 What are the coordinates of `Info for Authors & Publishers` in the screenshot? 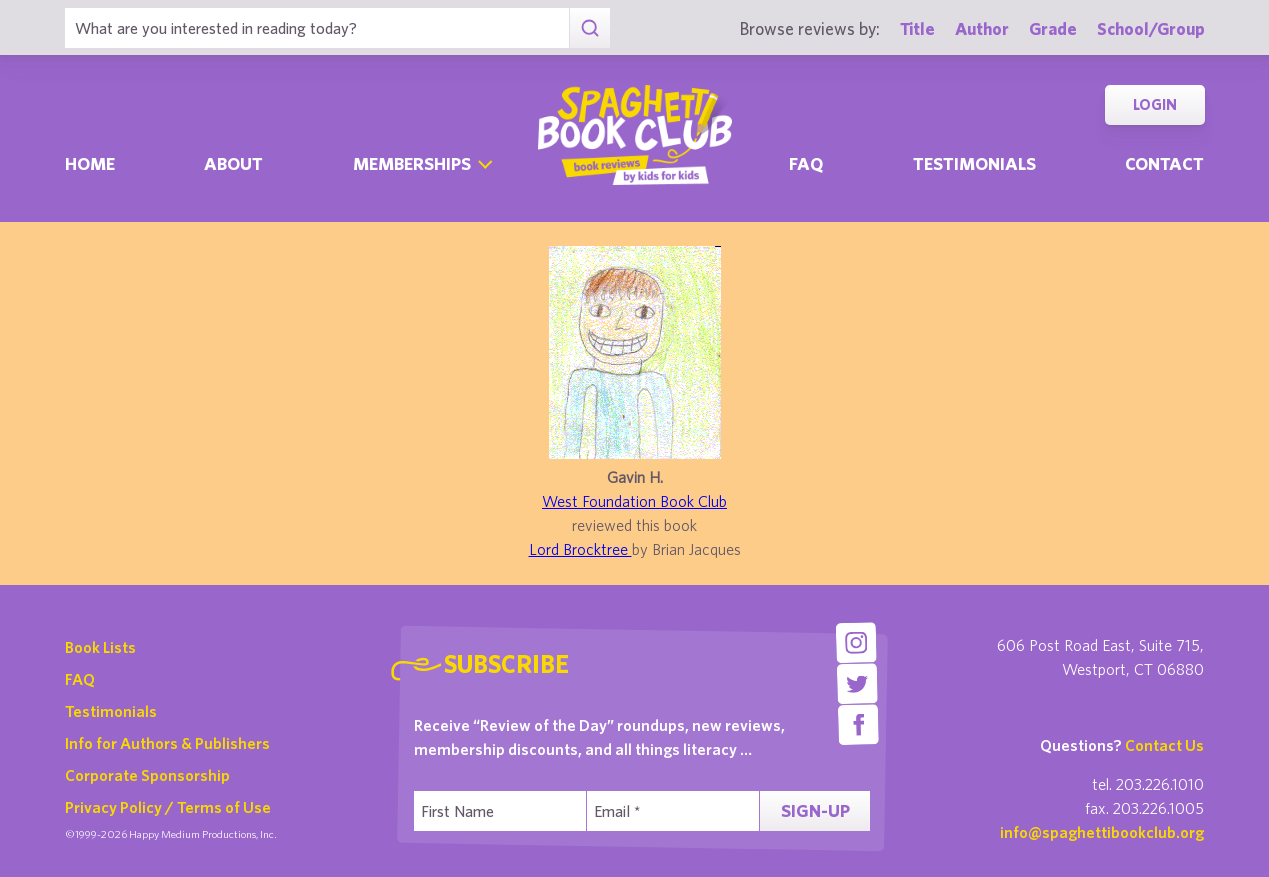 It's located at (167, 743).